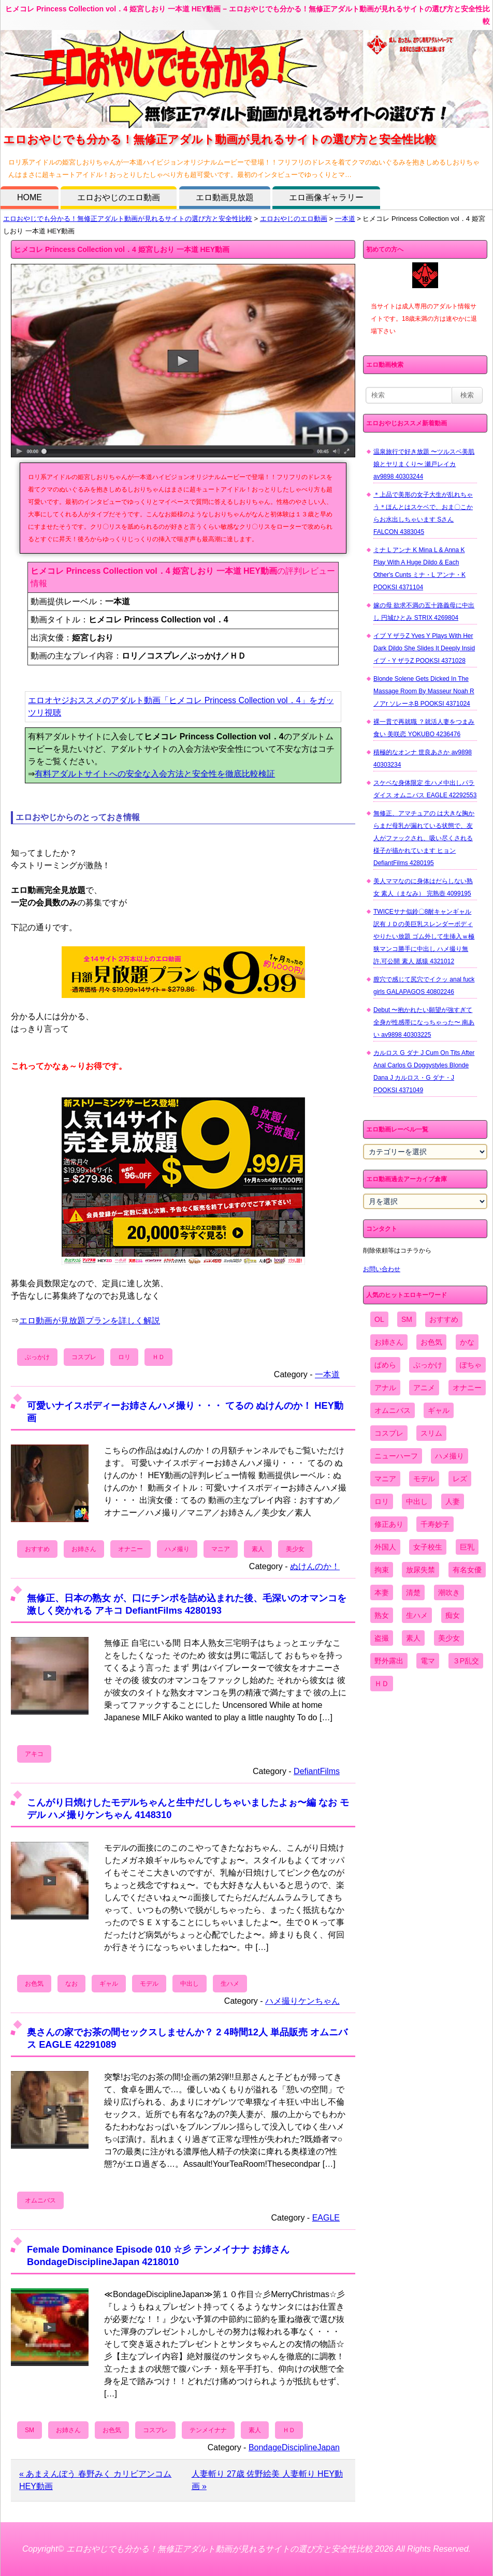 The height and width of the screenshot is (2576, 493). I want to click on HOME, so click(29, 197).